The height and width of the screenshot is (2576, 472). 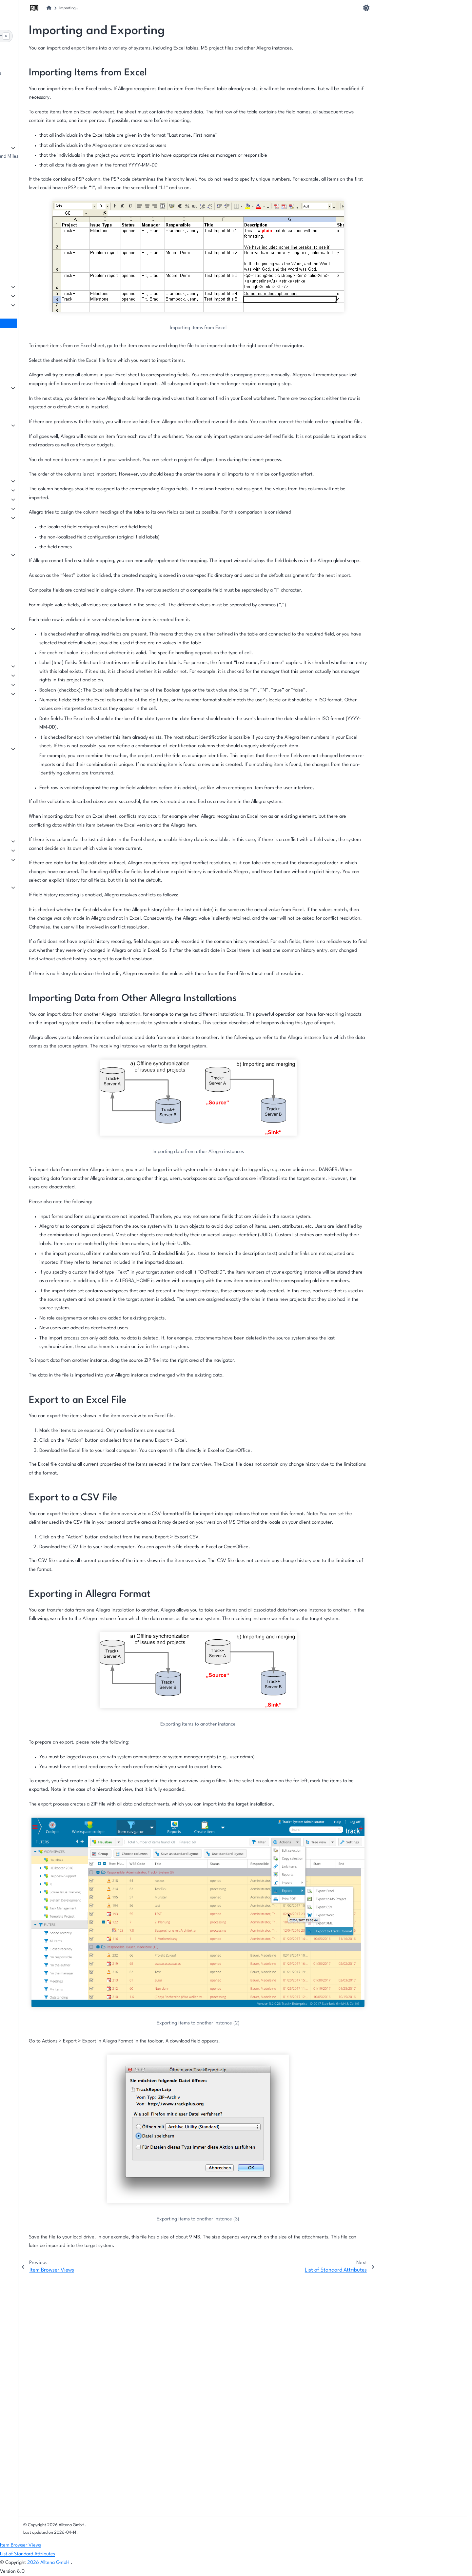 What do you see at coordinates (37, 387) in the screenshot?
I see `Cockpit Widgets` at bounding box center [37, 387].